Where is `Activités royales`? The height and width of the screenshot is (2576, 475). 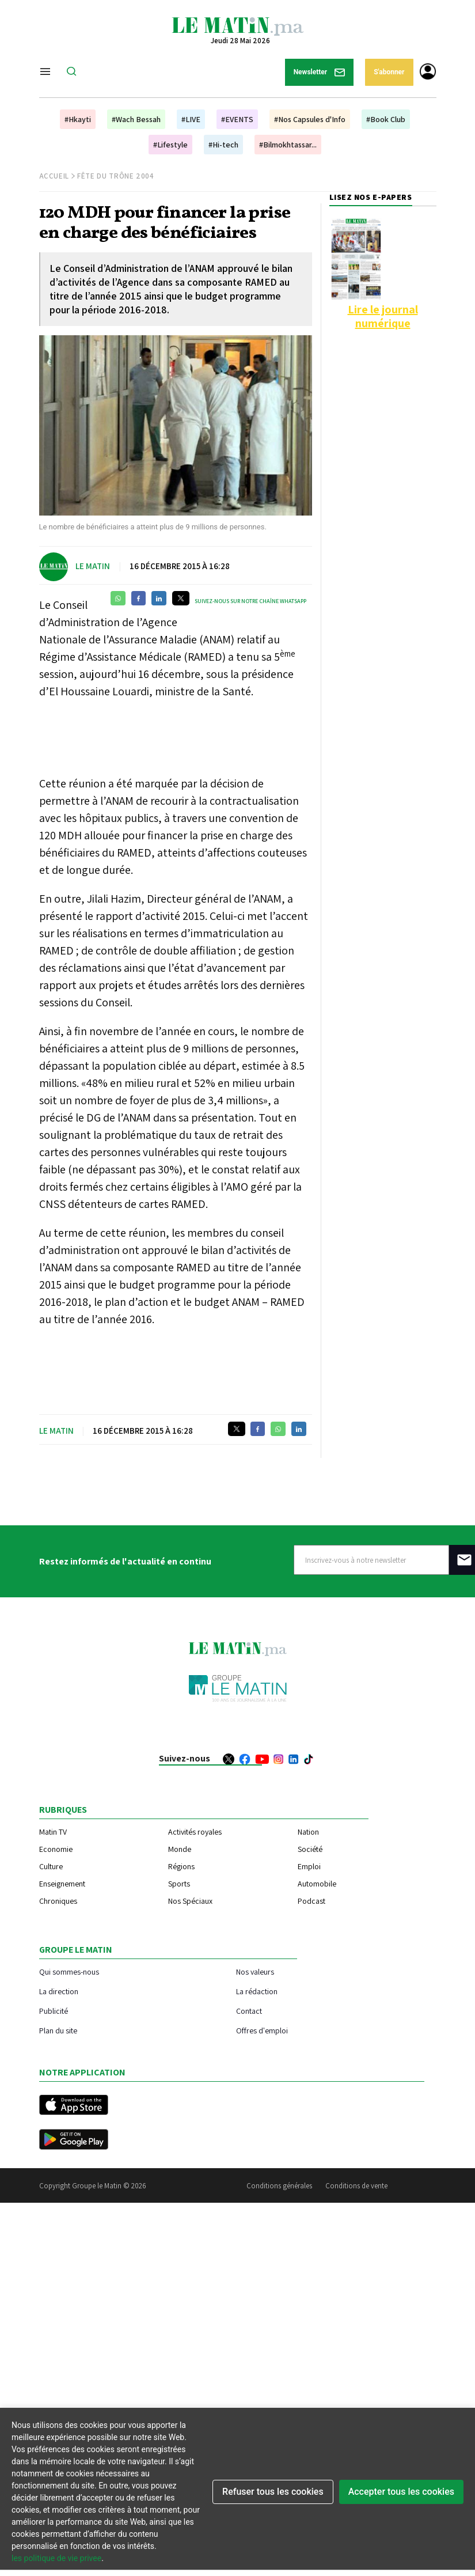 Activités royales is located at coordinates (195, 1832).